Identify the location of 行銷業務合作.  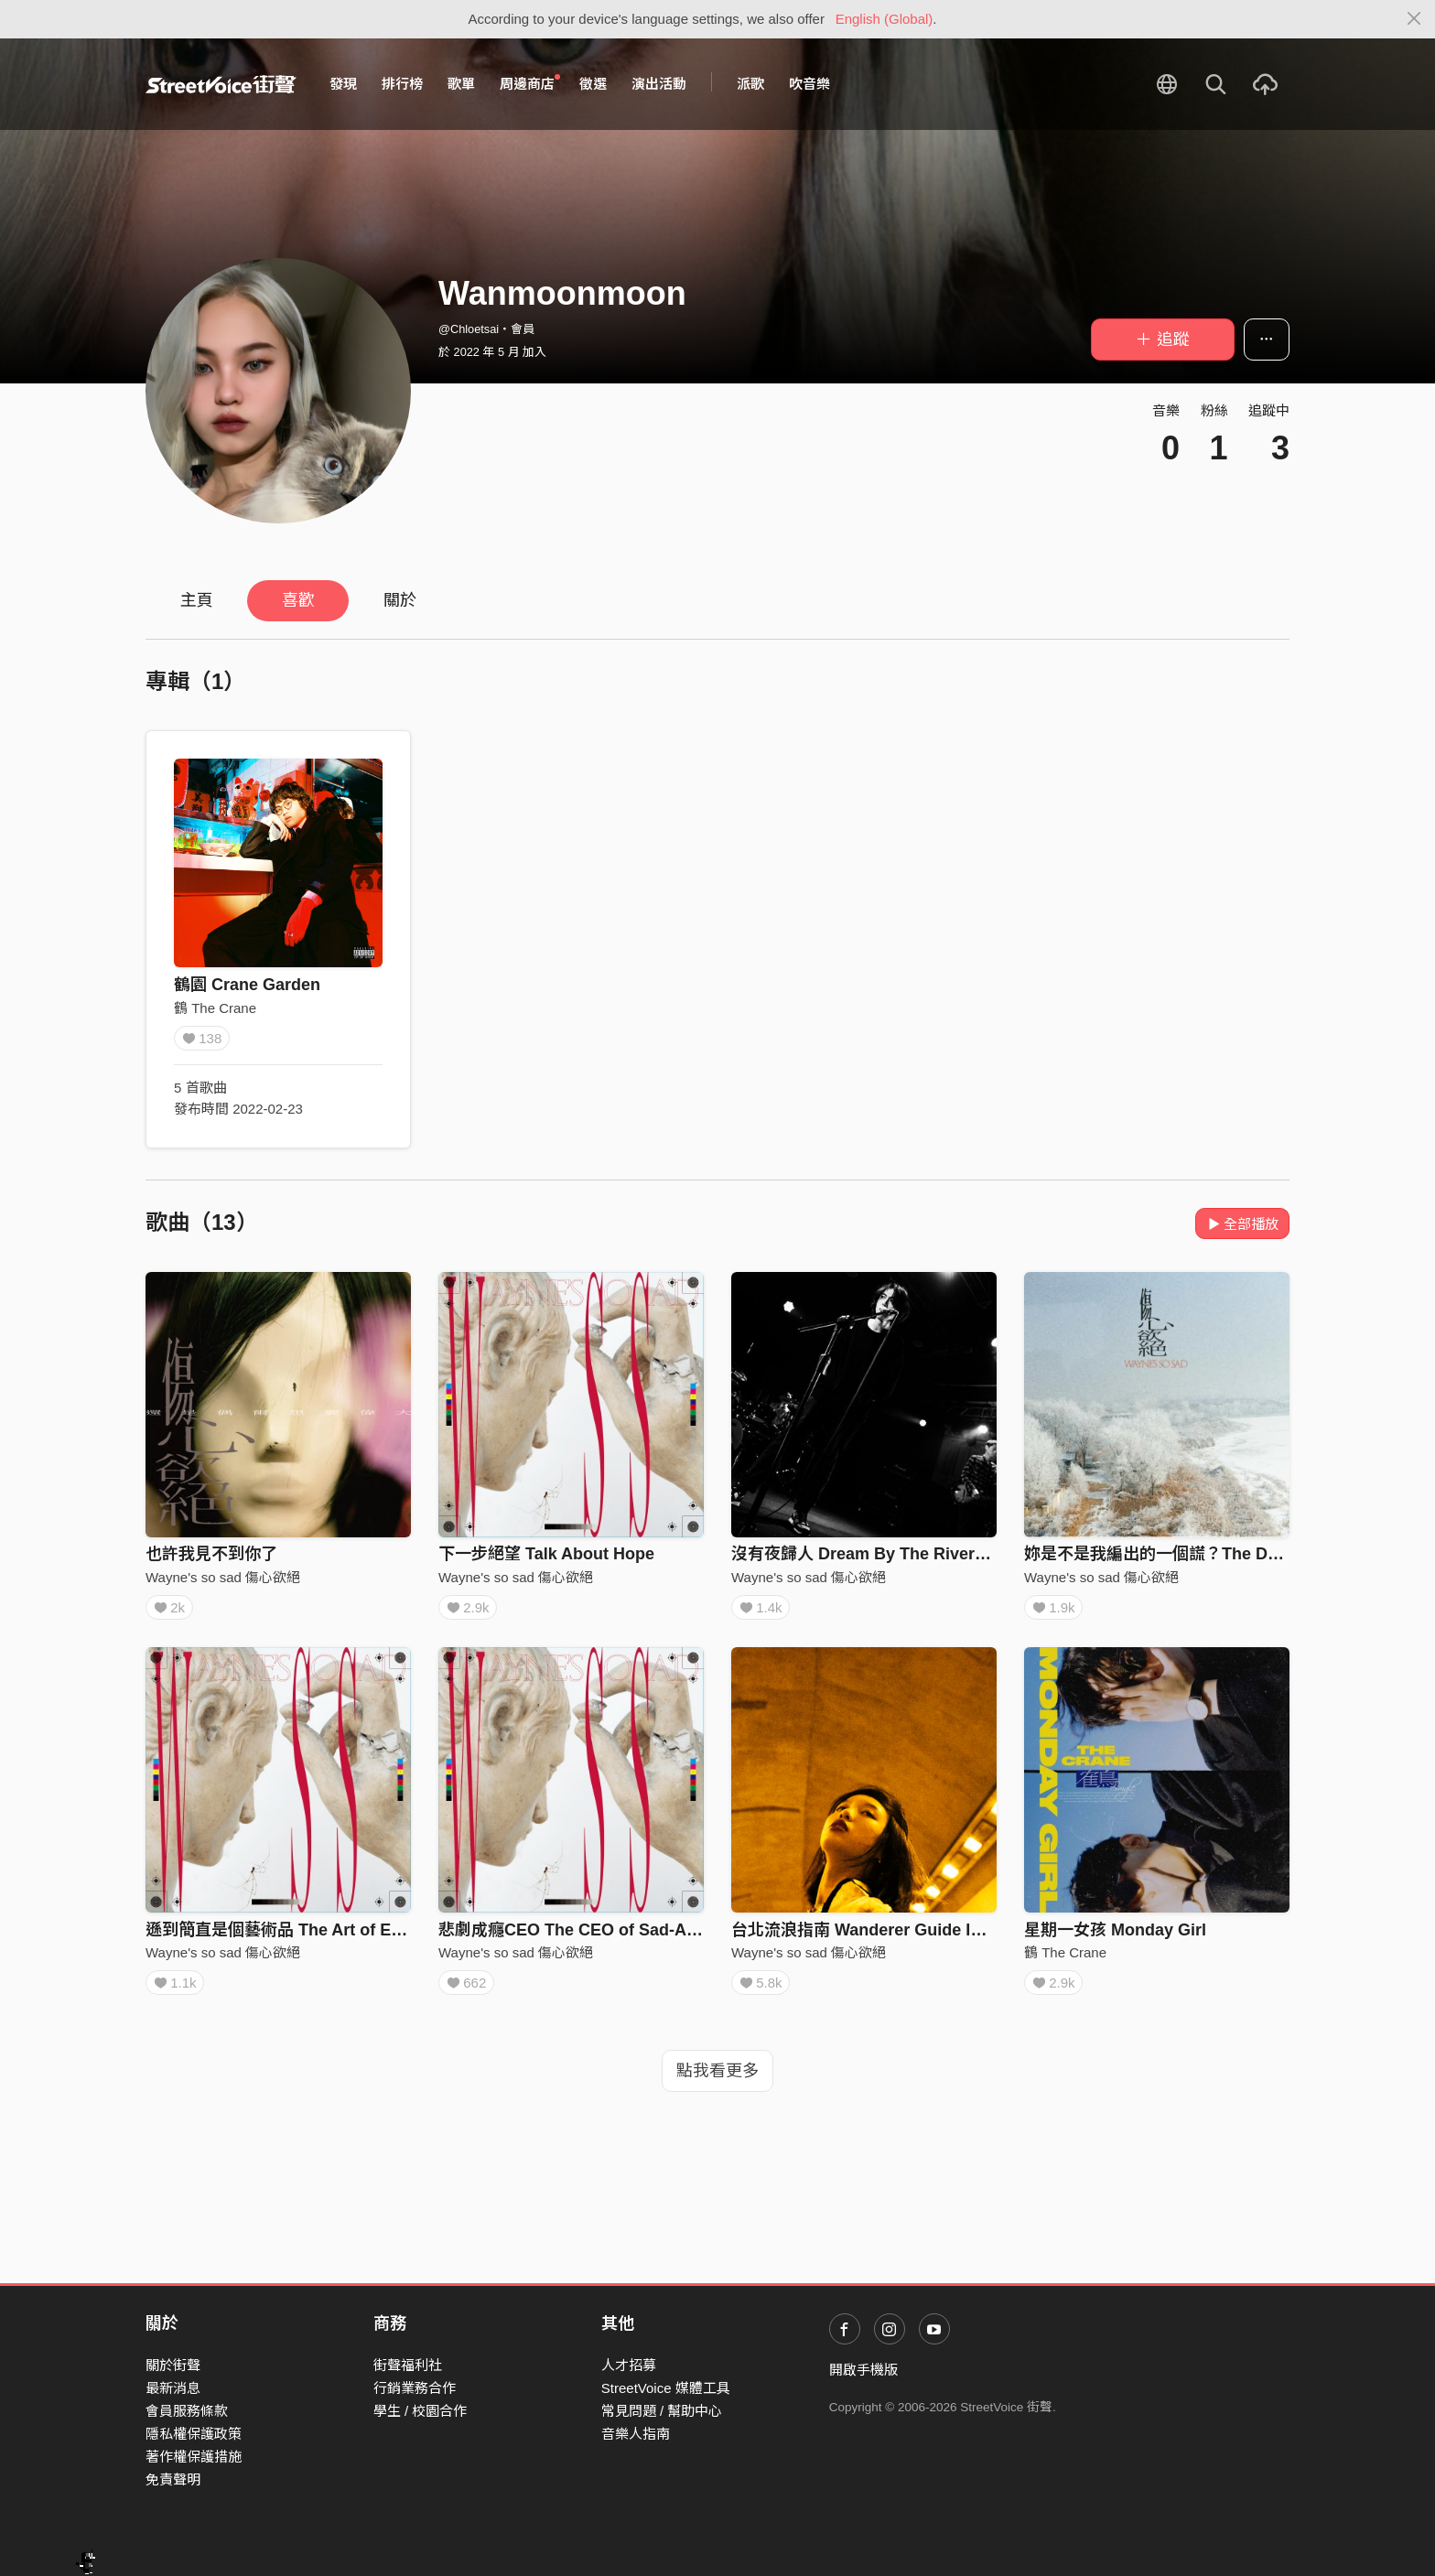
(414, 2388).